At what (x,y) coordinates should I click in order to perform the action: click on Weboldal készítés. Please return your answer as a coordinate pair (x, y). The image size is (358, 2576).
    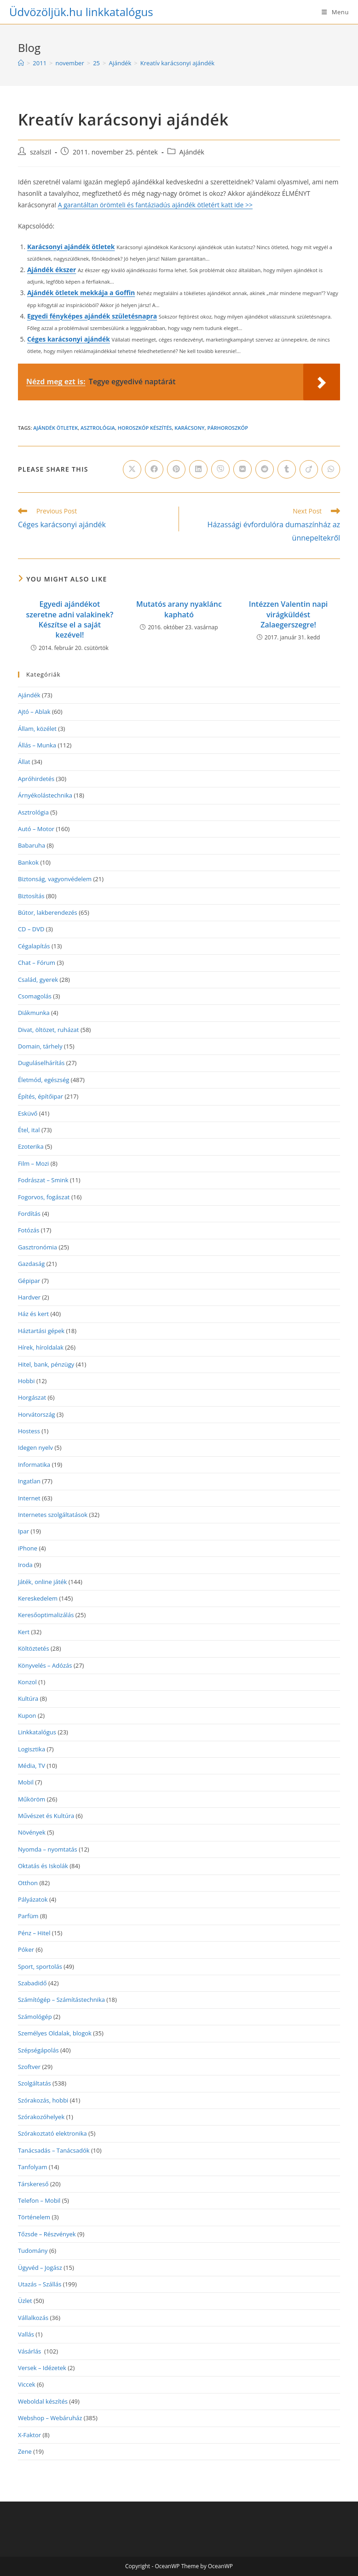
    Looking at the image, I should click on (43, 2401).